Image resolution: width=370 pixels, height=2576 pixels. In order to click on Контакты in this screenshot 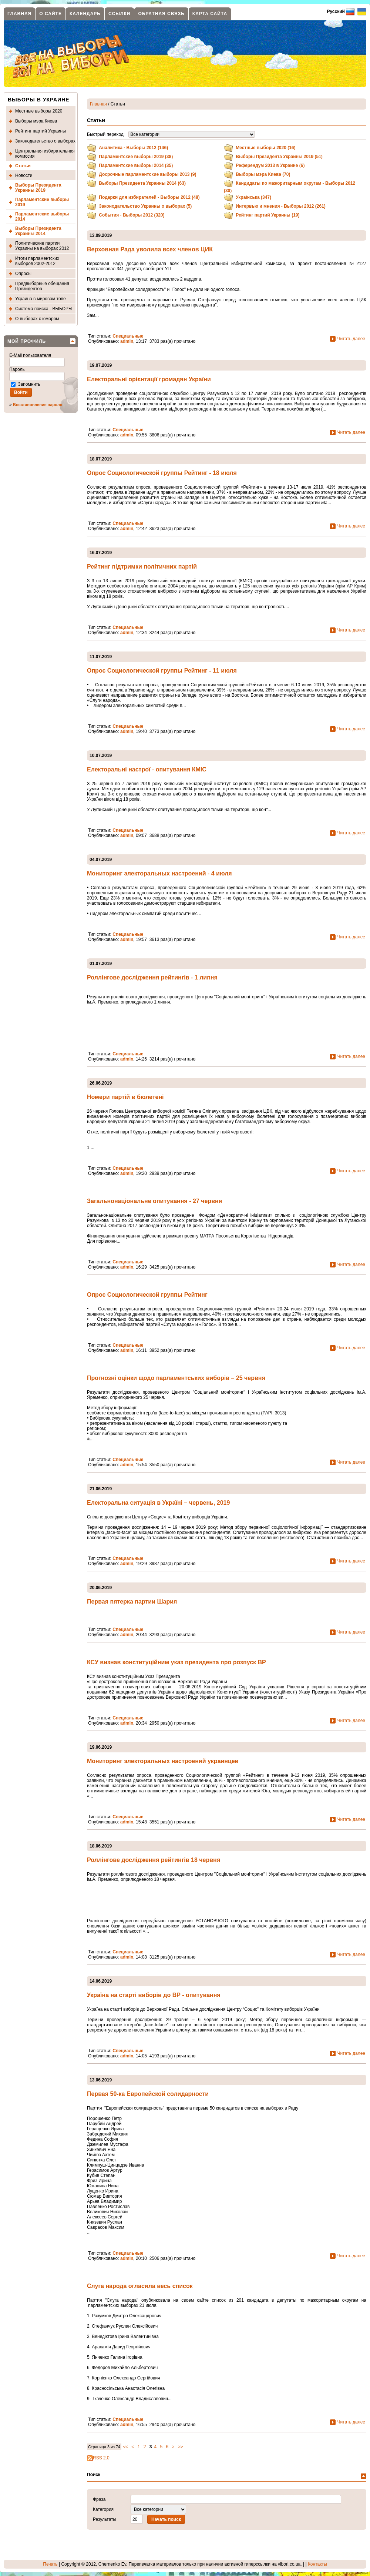, I will do `click(317, 2564)`.